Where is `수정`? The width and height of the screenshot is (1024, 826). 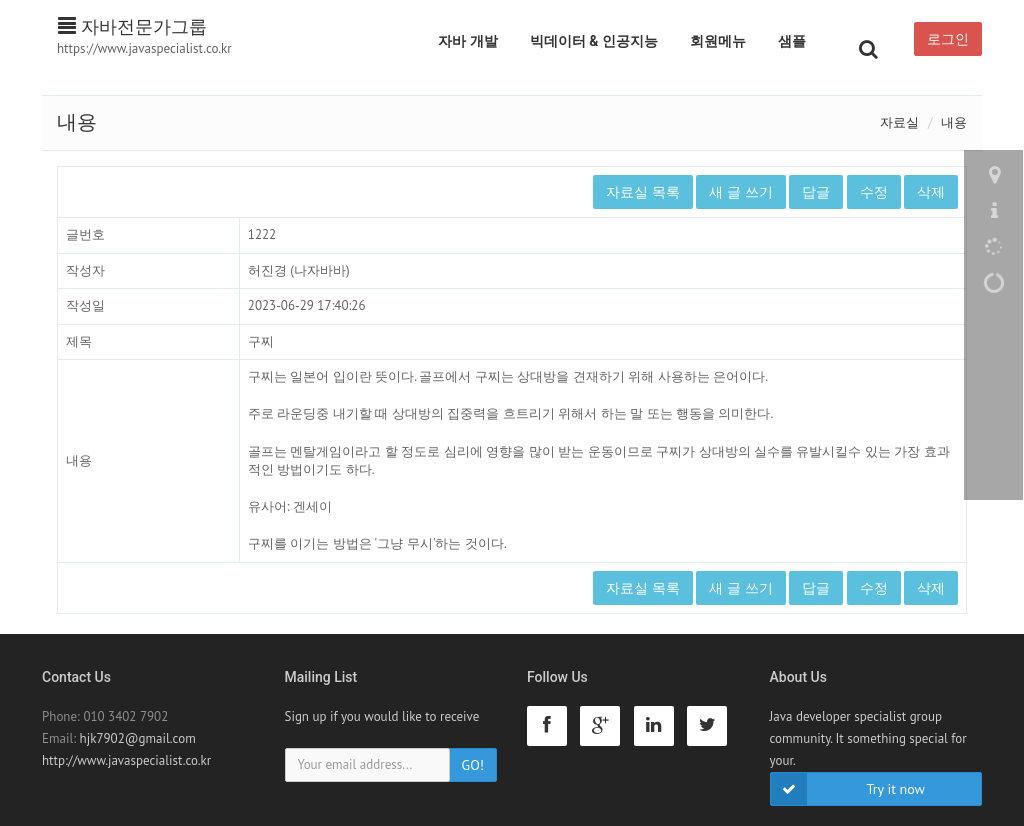 수정 is located at coordinates (874, 192).